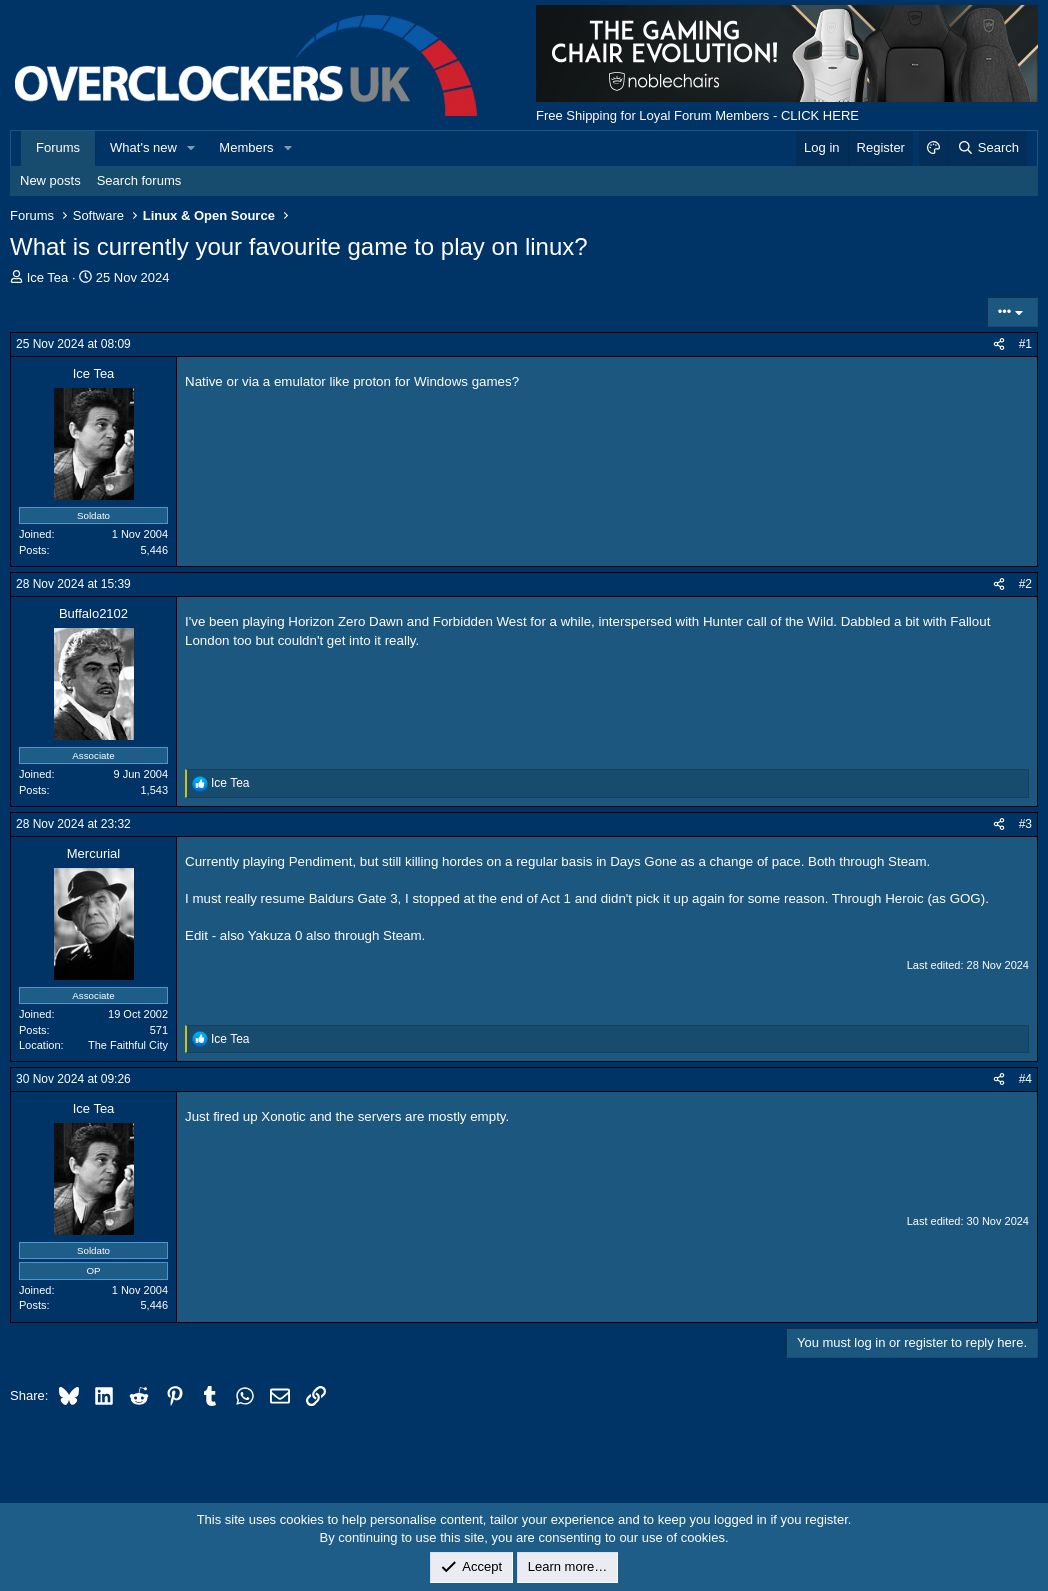  I want to click on #3, so click(1025, 824).